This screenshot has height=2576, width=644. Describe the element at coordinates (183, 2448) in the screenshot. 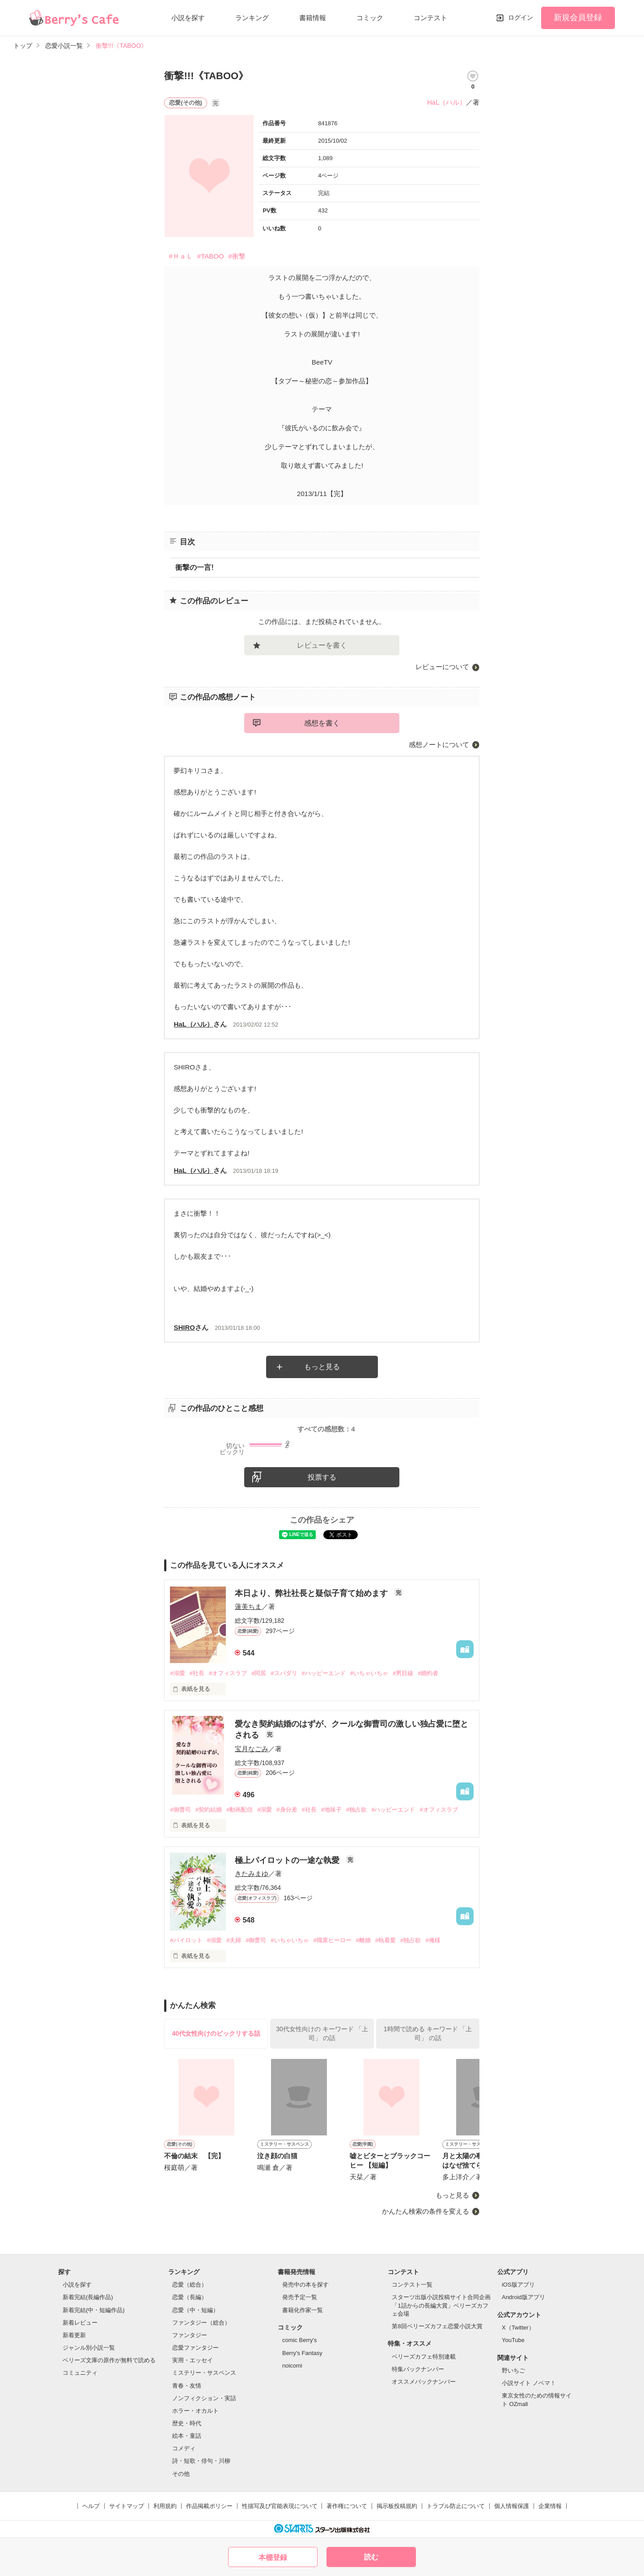

I see `コメディ` at that location.